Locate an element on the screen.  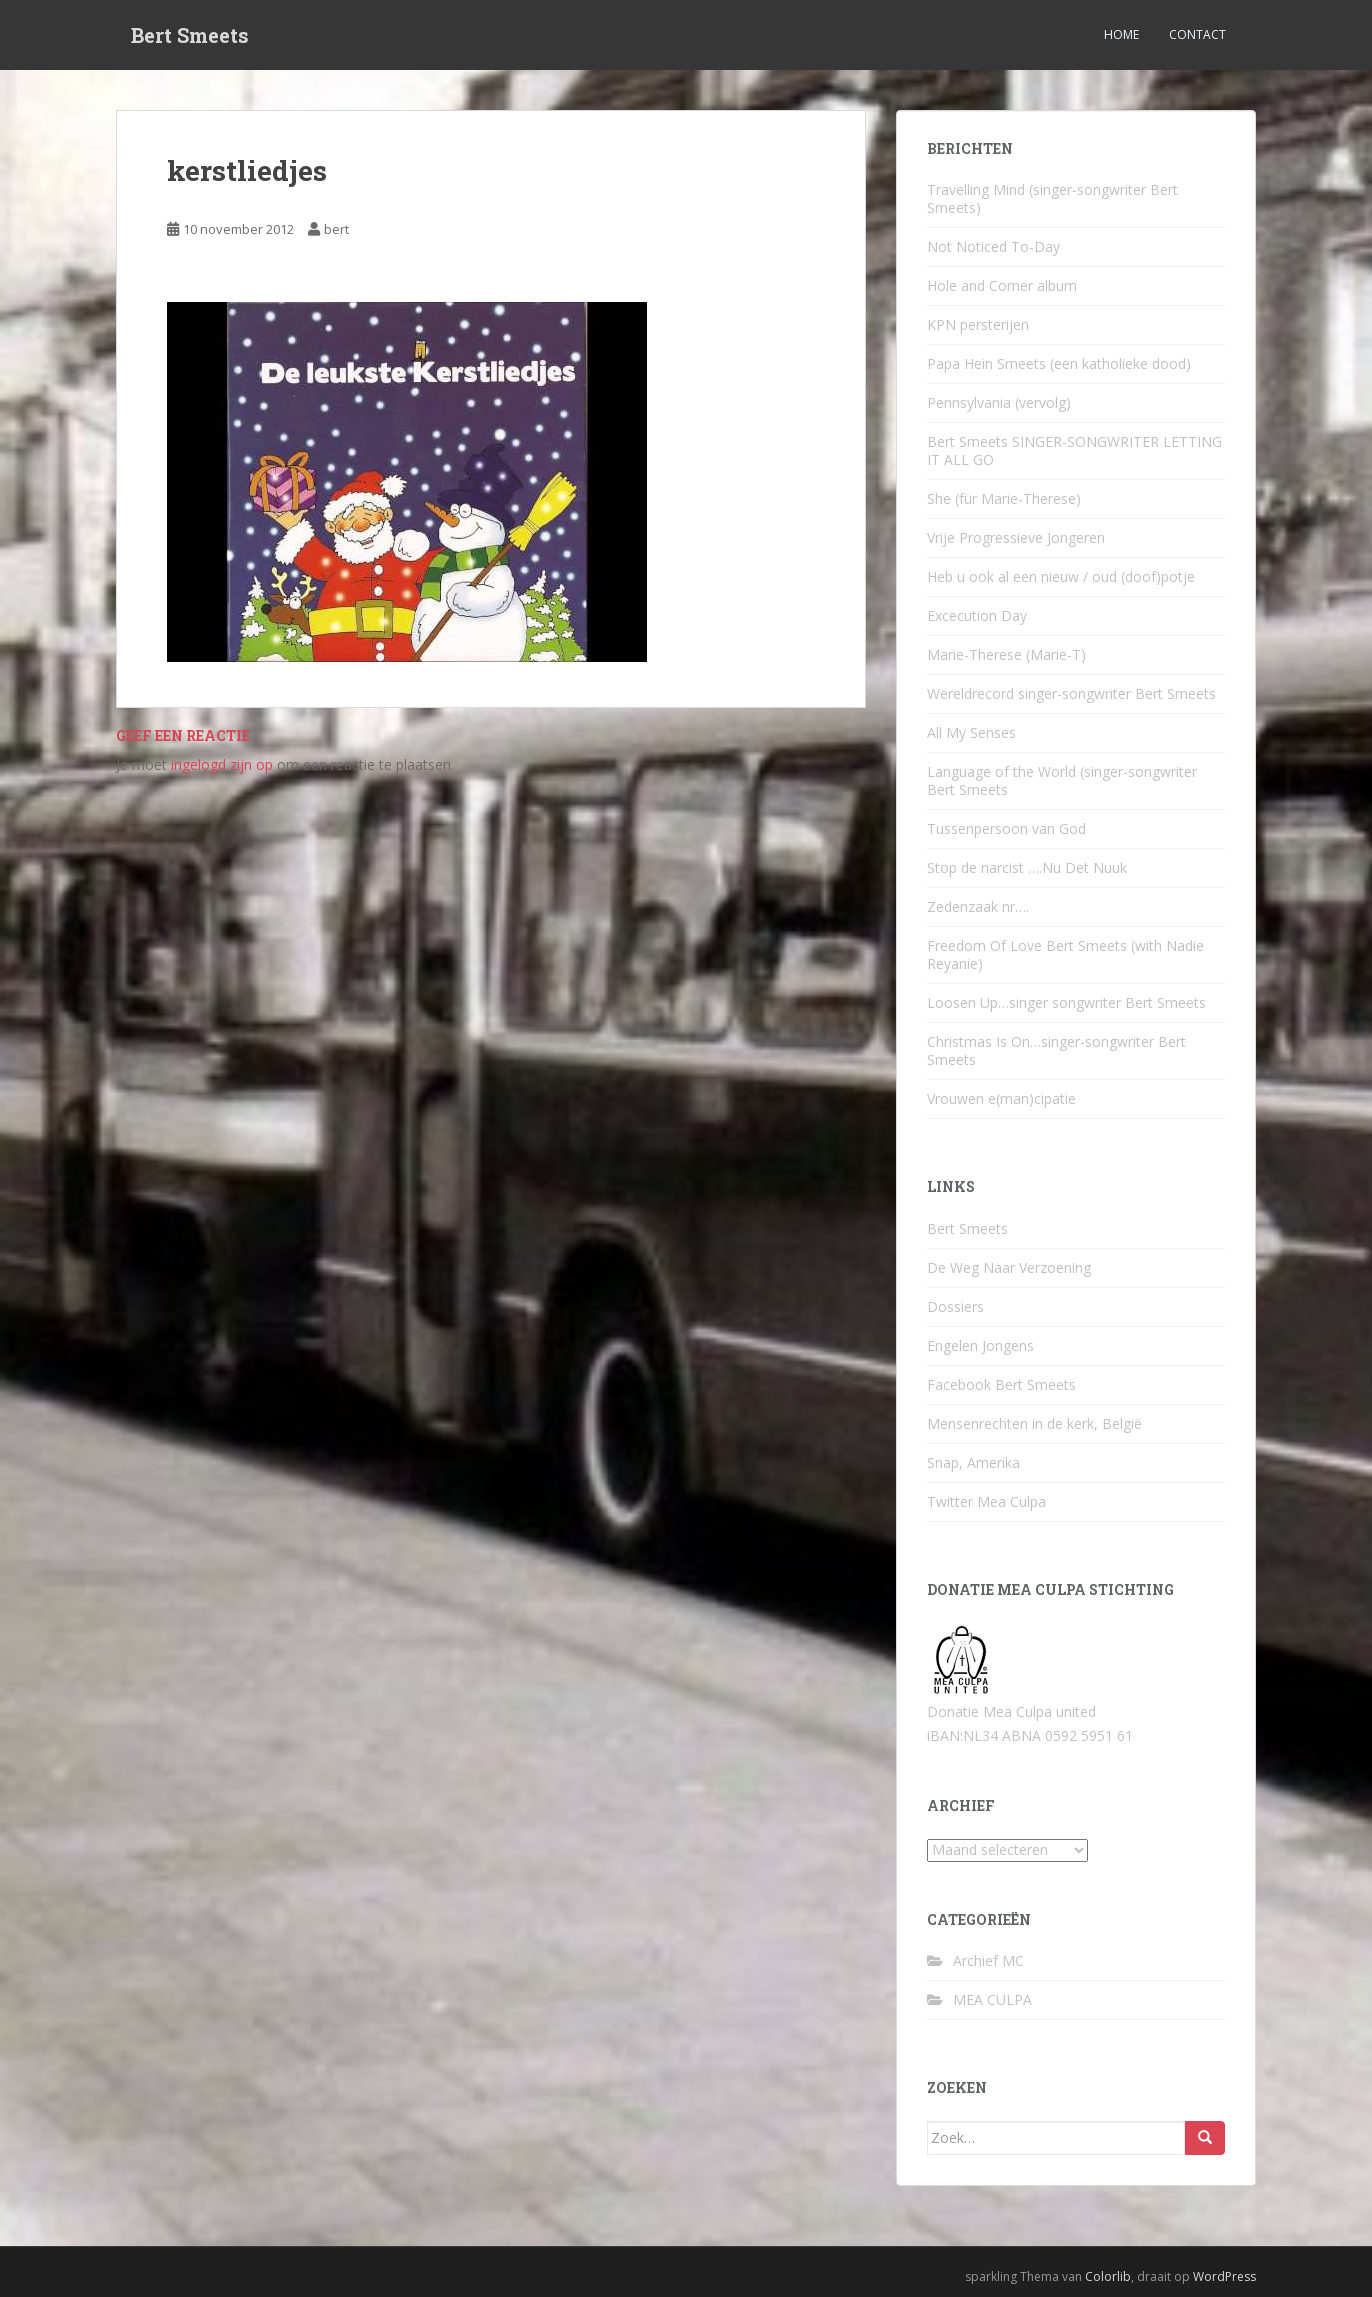
ingelogd zijn op is located at coordinates (222, 764).